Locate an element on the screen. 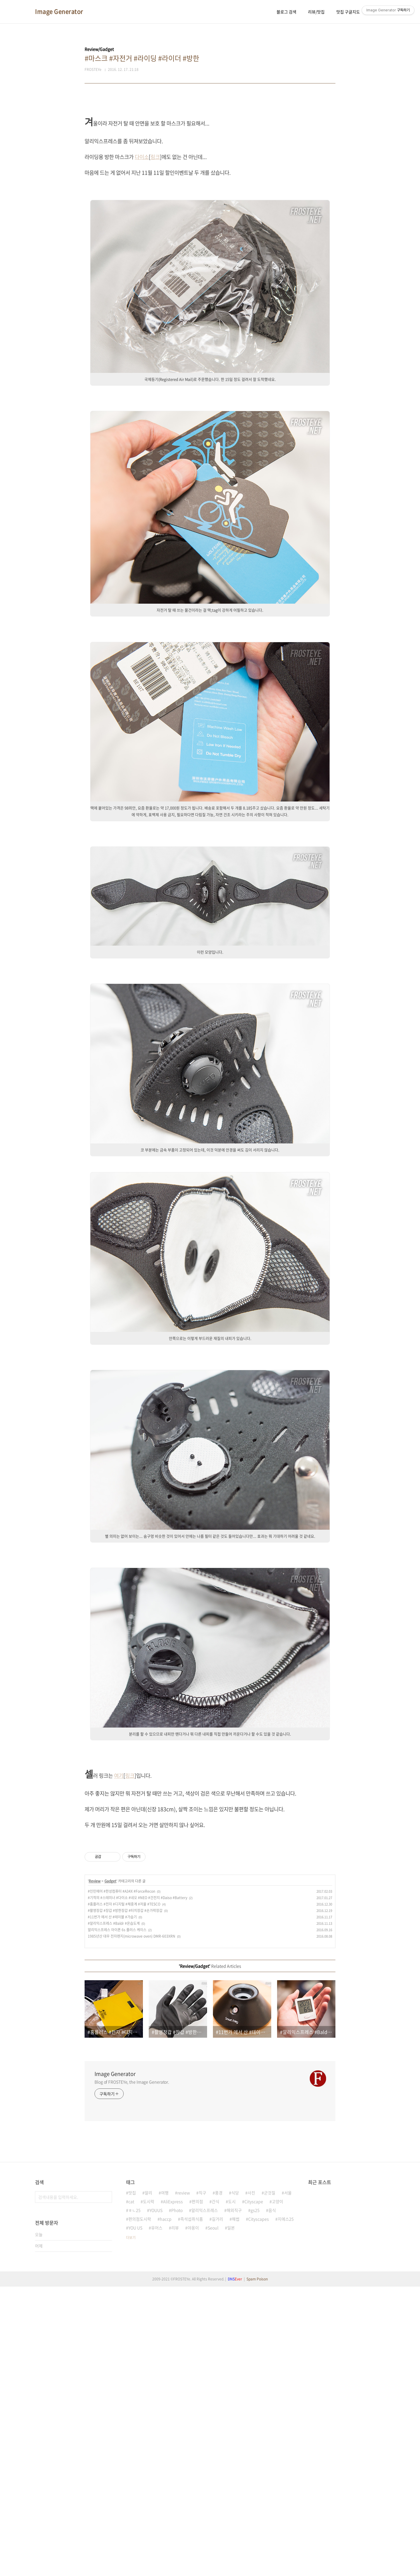 This screenshot has height=2576, width=420. Photo is located at coordinates (177, 2478).